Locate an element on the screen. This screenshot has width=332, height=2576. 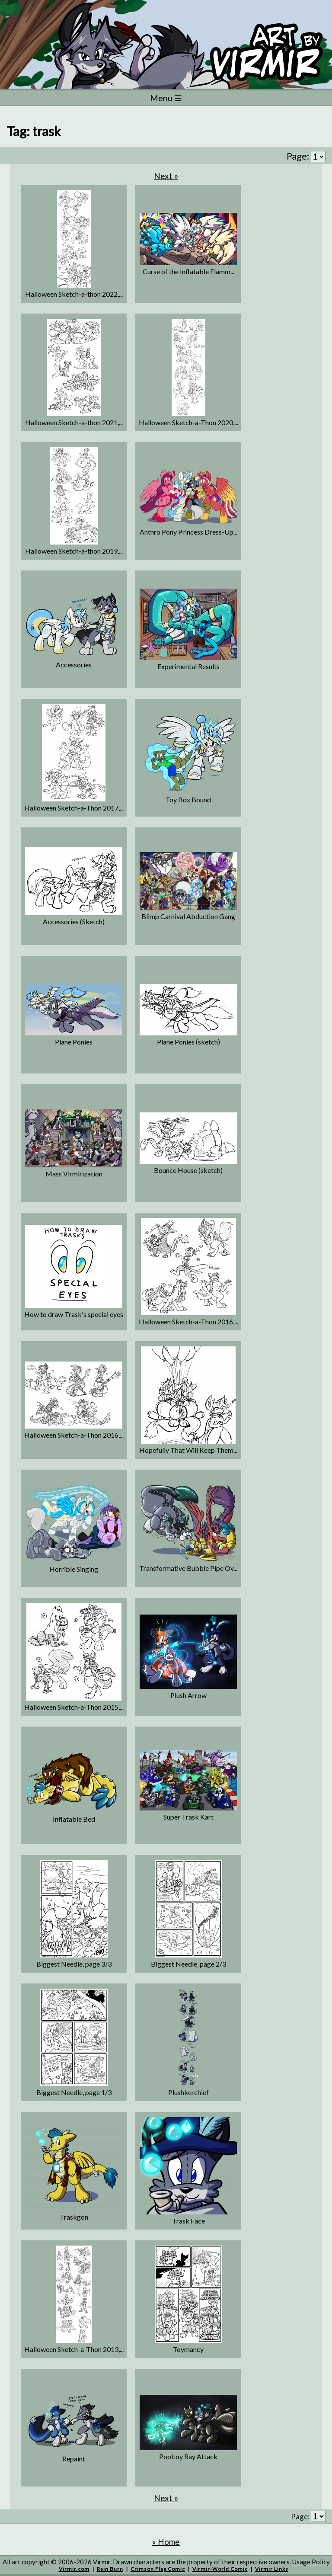
Virmir Links is located at coordinates (271, 2569).